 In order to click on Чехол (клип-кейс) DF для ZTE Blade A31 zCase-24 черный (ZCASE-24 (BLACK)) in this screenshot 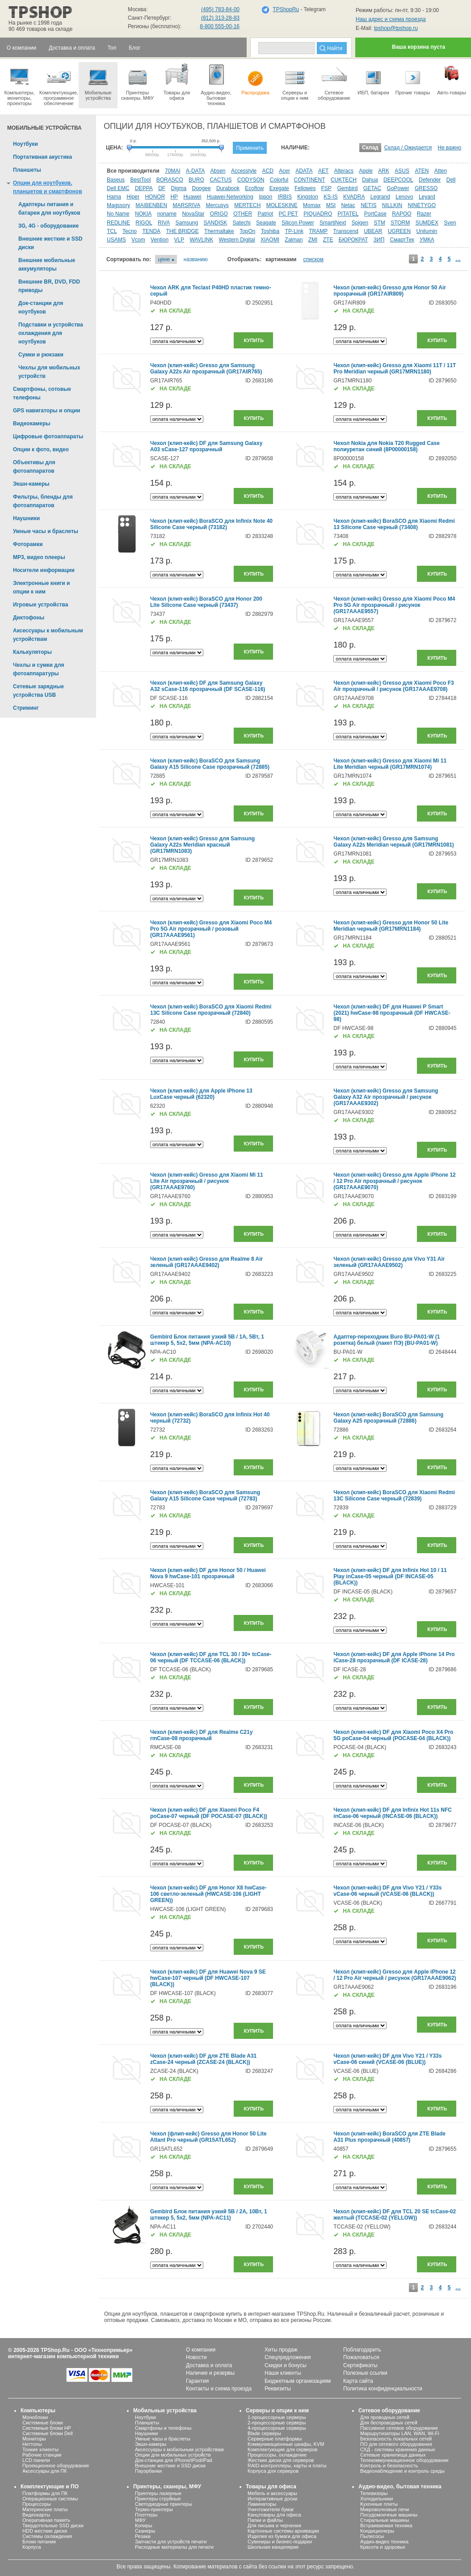, I will do `click(203, 2059)`.